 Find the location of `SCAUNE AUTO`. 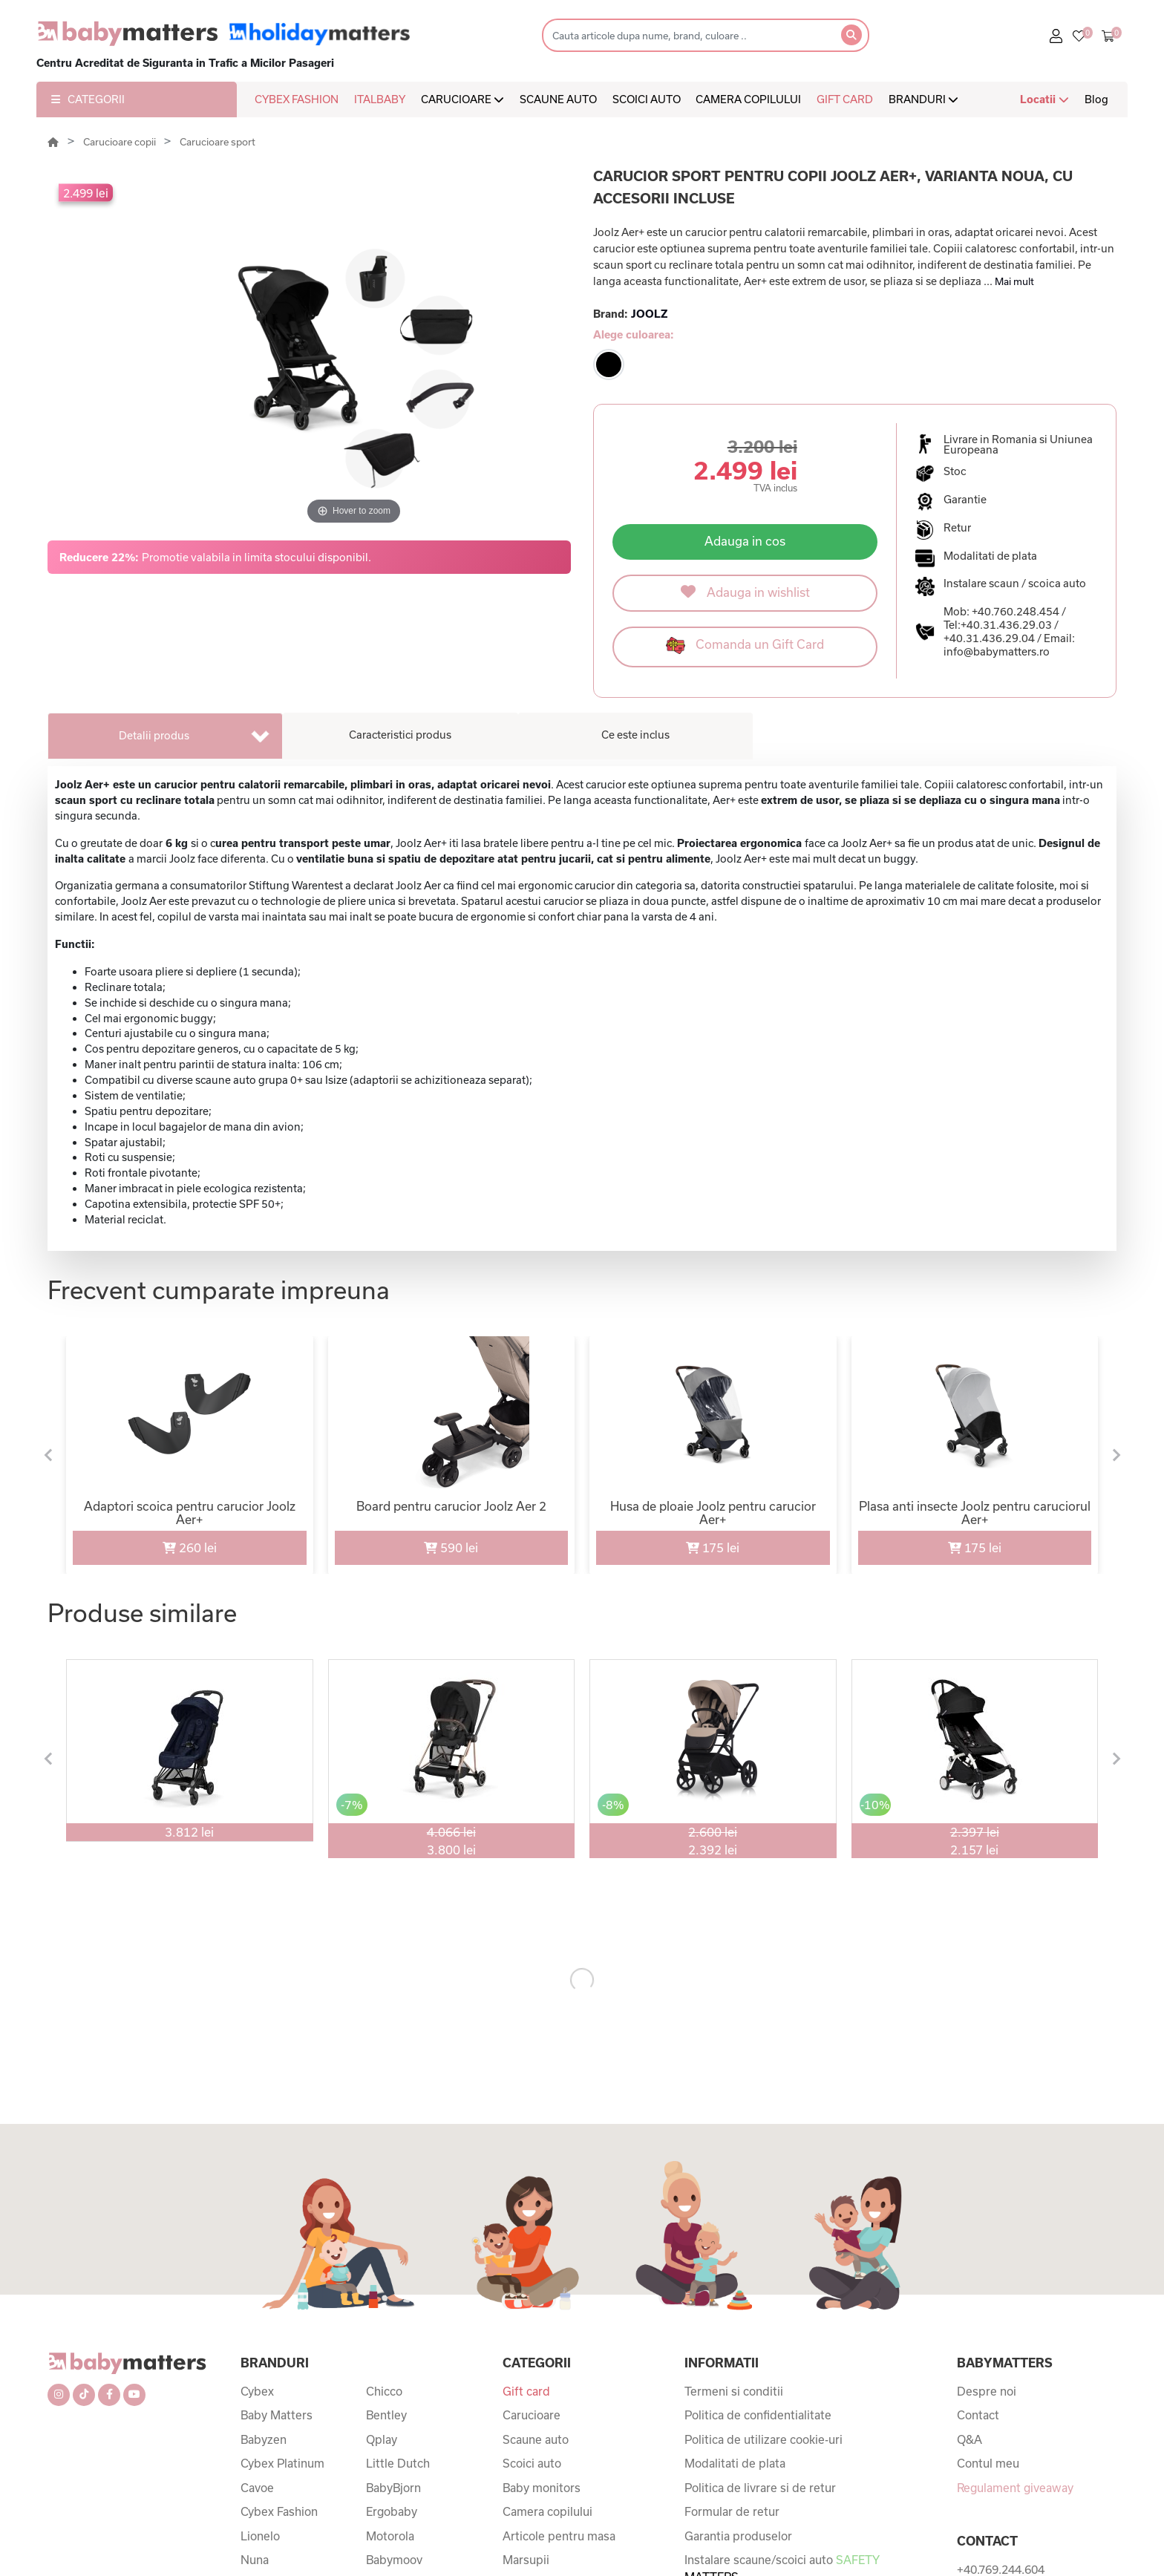

SCAUNE AUTO is located at coordinates (558, 99).